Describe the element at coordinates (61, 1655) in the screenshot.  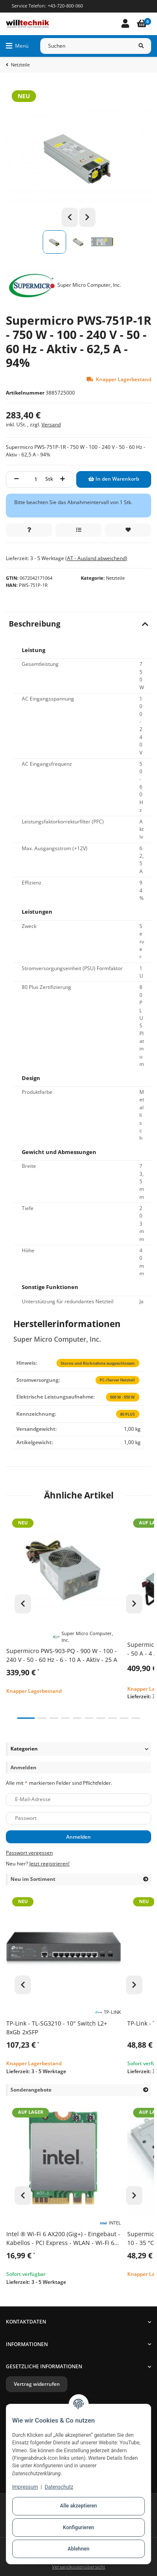
I see `Supermicro PWS-903-PQ - 900 W - 100 - 240 V - 50 - 60 Hz - 6 - 10 A - Aktiv - 25 A` at that location.